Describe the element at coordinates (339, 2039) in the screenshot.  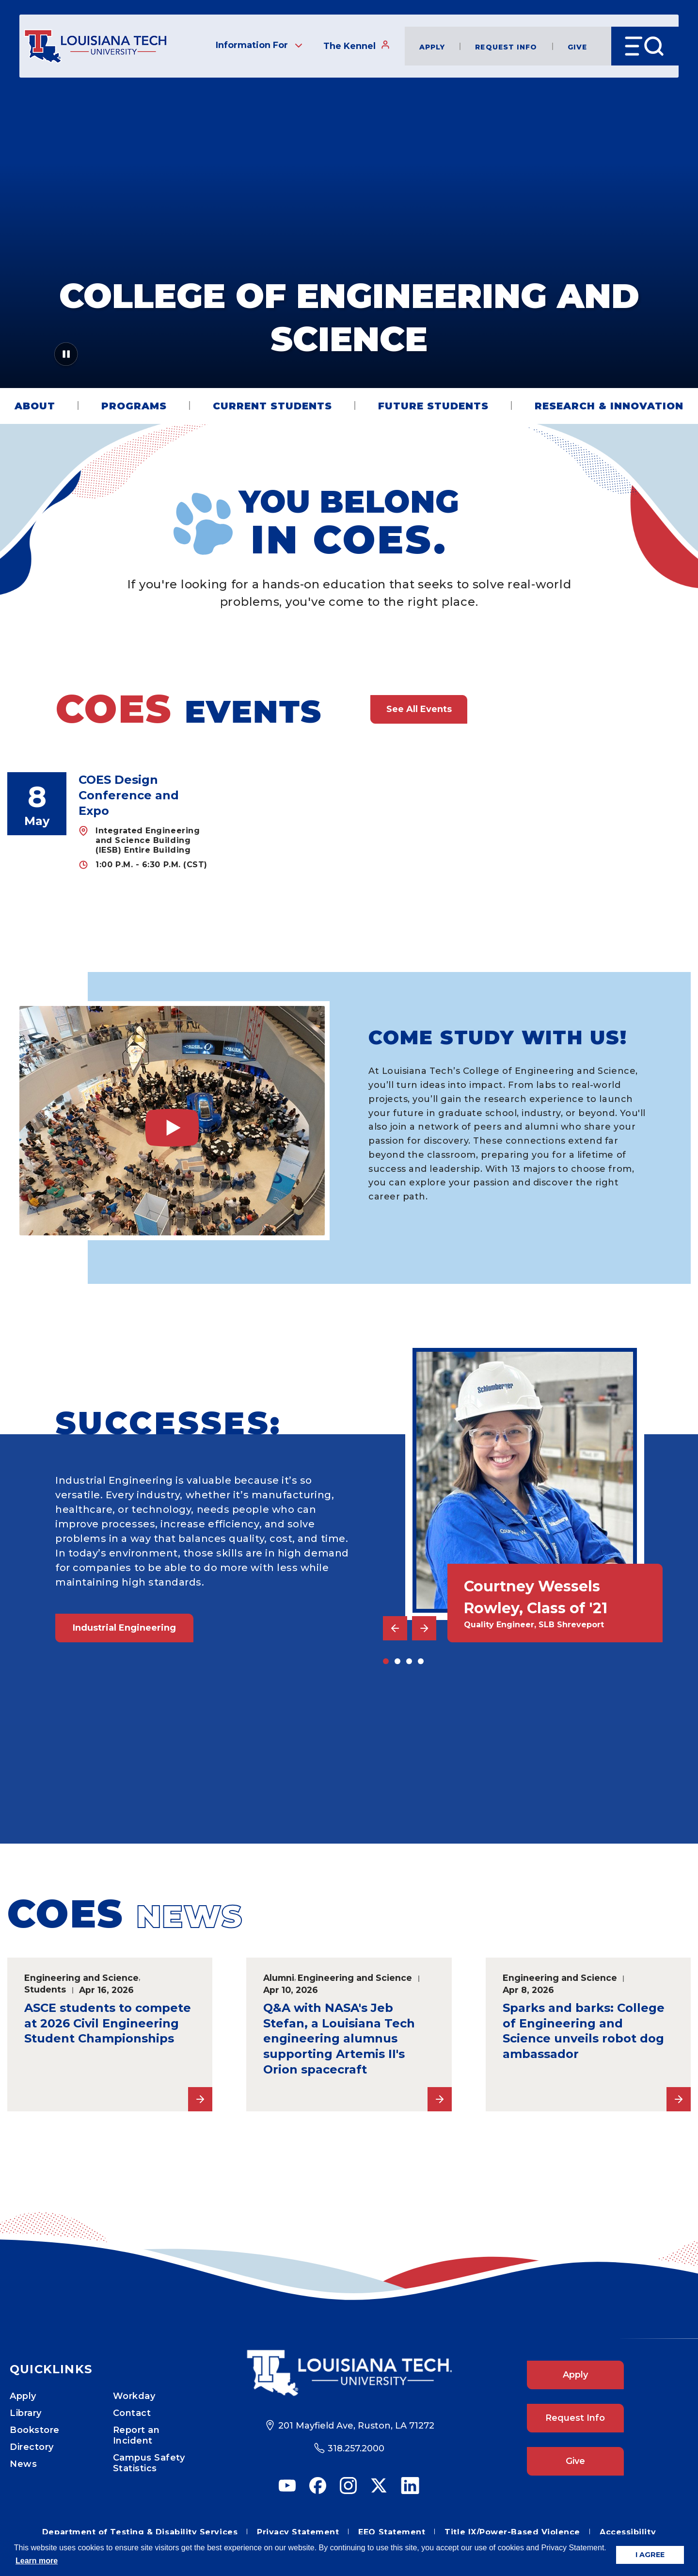
I see `Q&A with NASA's Jeb Stefan, a Louisiana Tech engineering alumnus supporting Artemis II's Orion spacecraft` at that location.